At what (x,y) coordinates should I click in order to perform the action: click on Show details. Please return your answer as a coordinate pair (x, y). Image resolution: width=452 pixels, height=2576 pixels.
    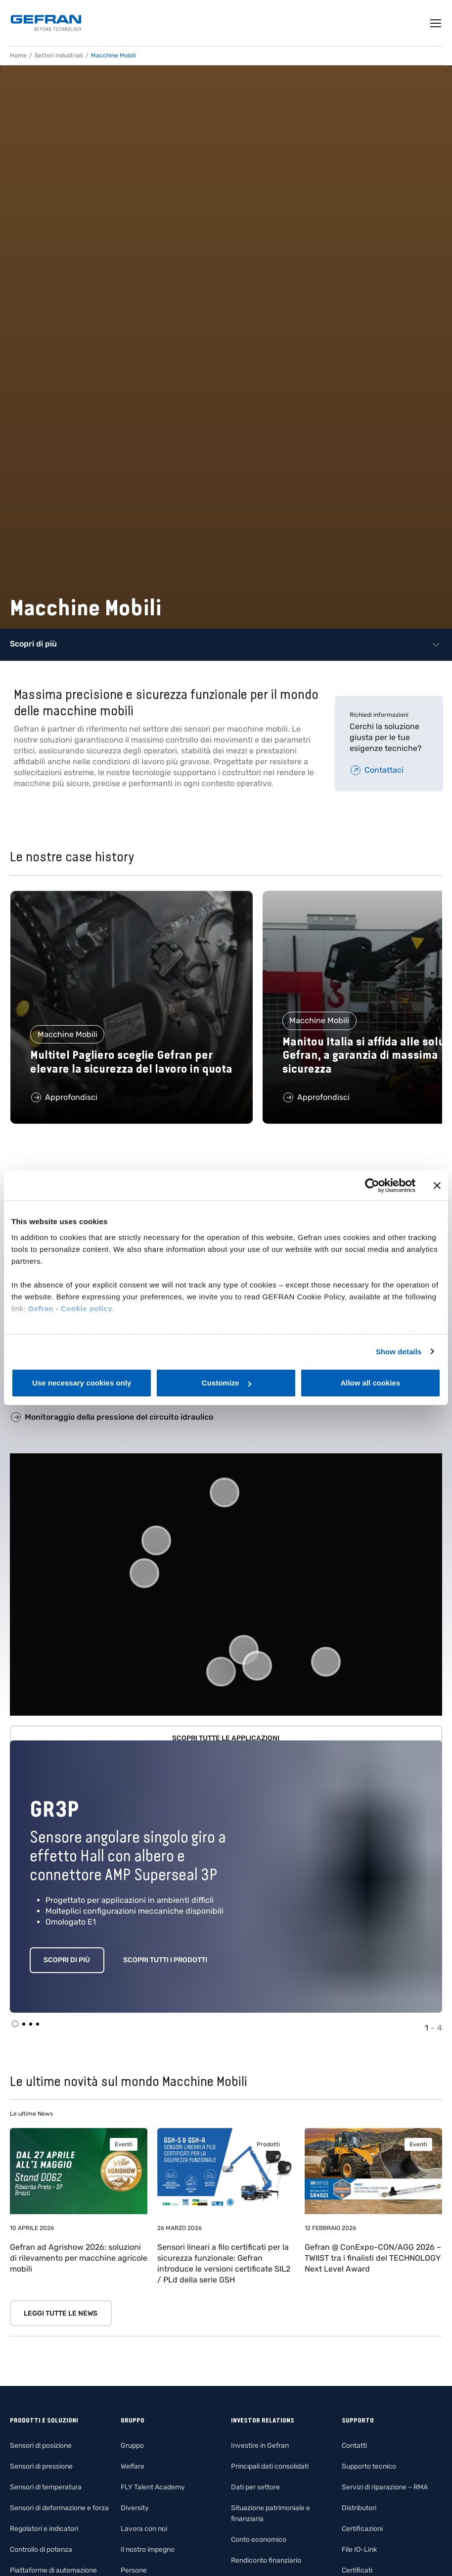
    Looking at the image, I should click on (399, 1351).